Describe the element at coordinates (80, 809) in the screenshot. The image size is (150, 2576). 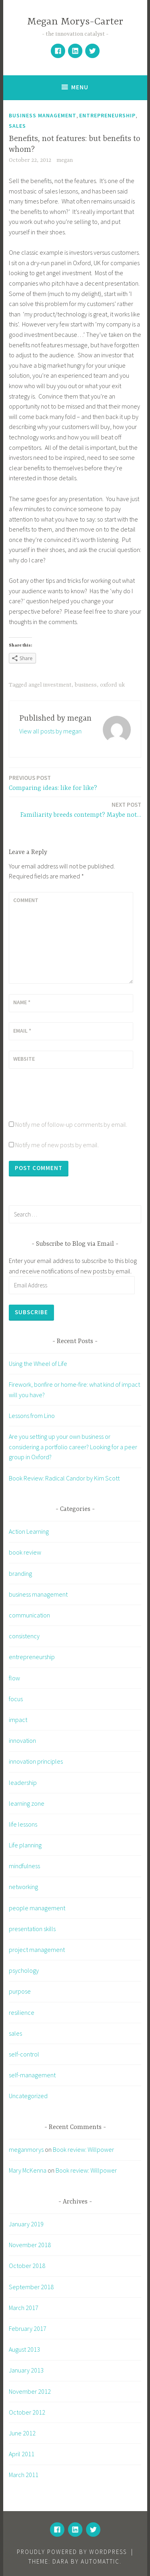
I see `Familiarity breeds contempt? Maybe not…` at that location.